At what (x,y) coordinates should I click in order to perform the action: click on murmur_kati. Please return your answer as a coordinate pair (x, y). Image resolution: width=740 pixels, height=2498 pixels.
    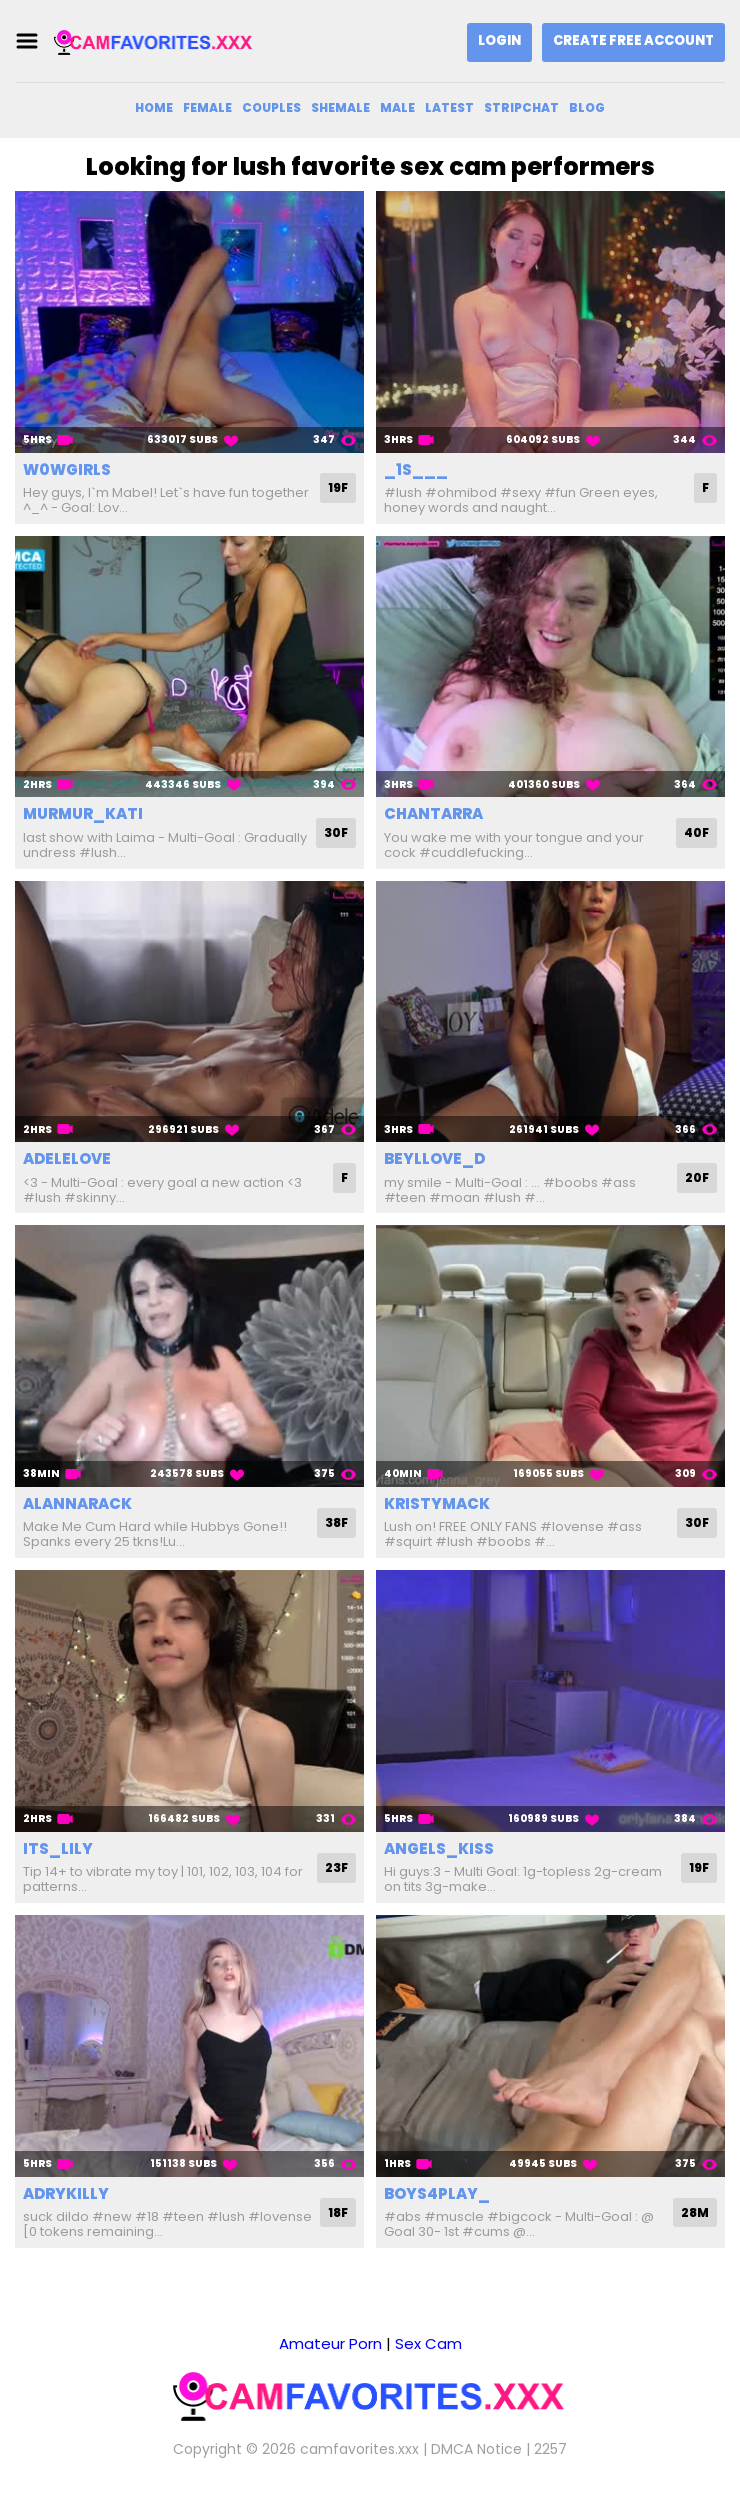
    Looking at the image, I should click on (83, 813).